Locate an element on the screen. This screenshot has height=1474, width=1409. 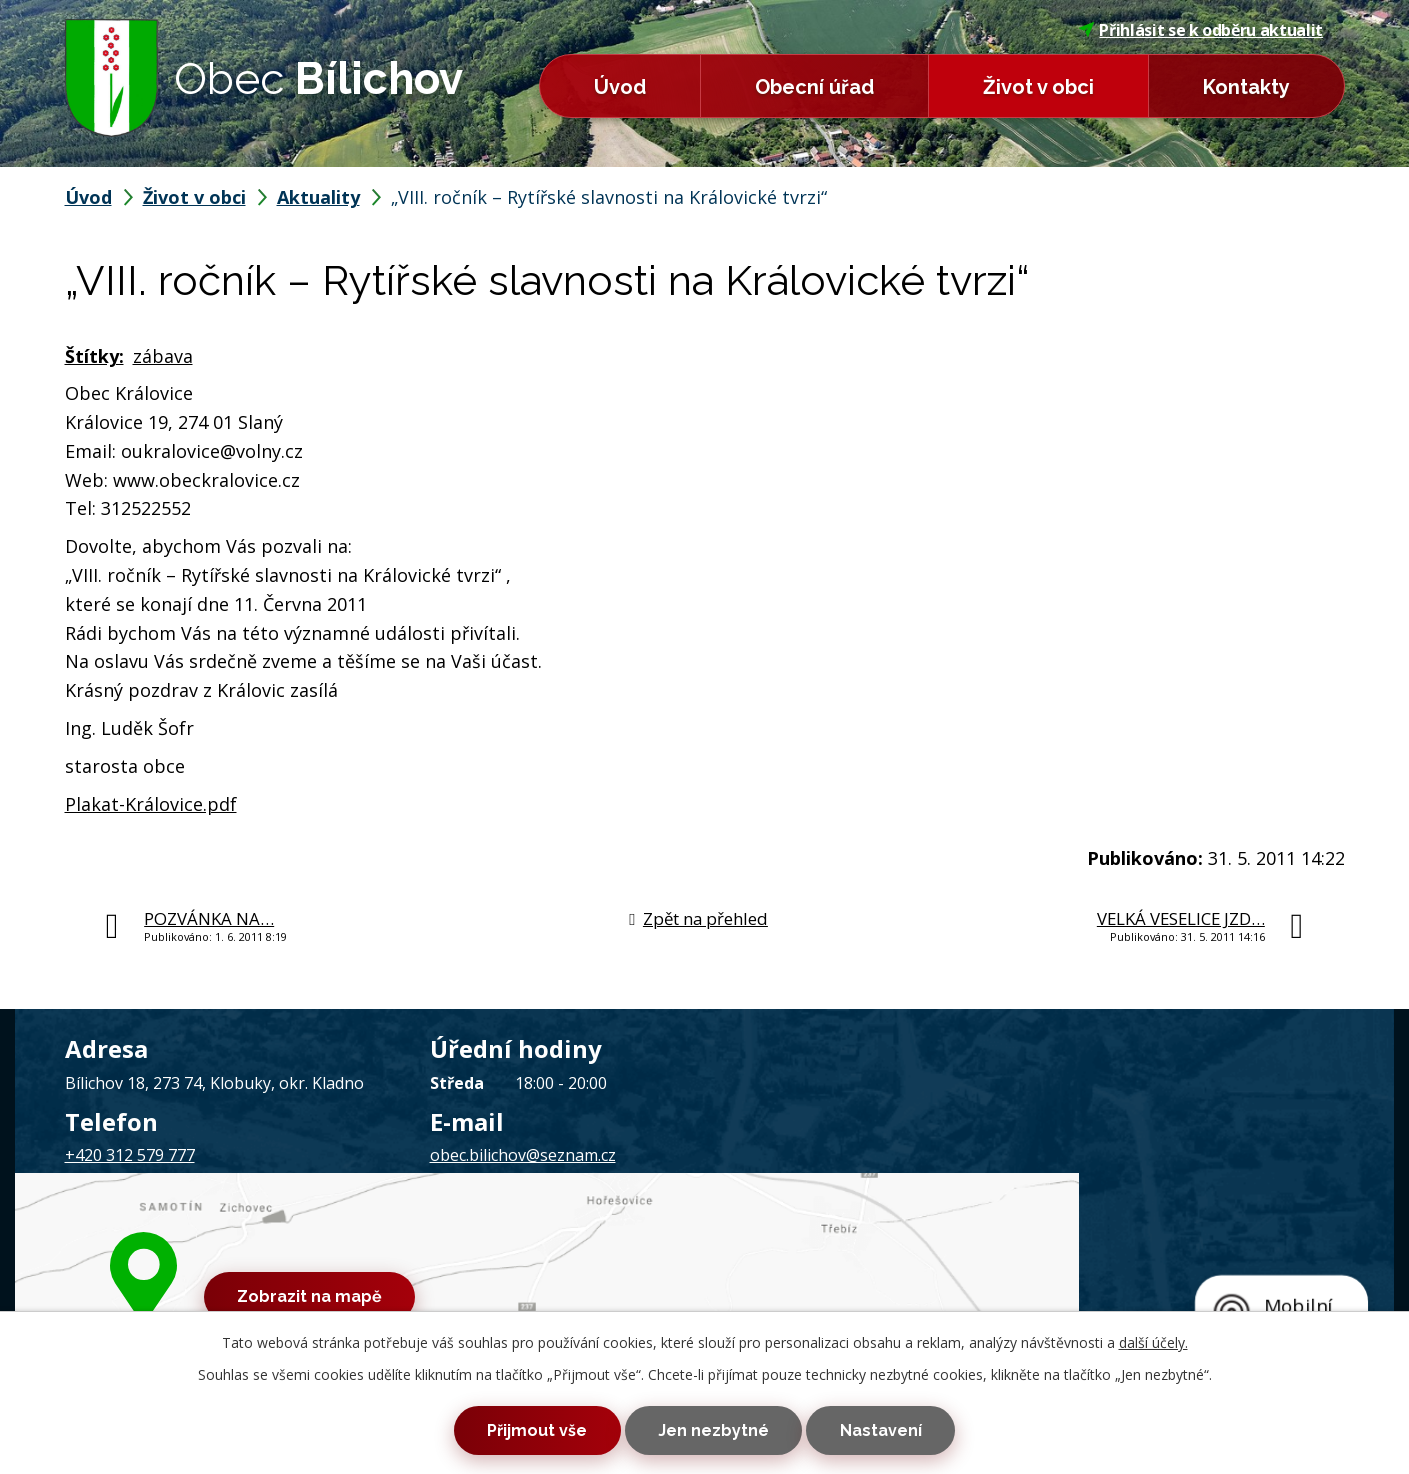
Obecní úřad is located at coordinates (814, 87).